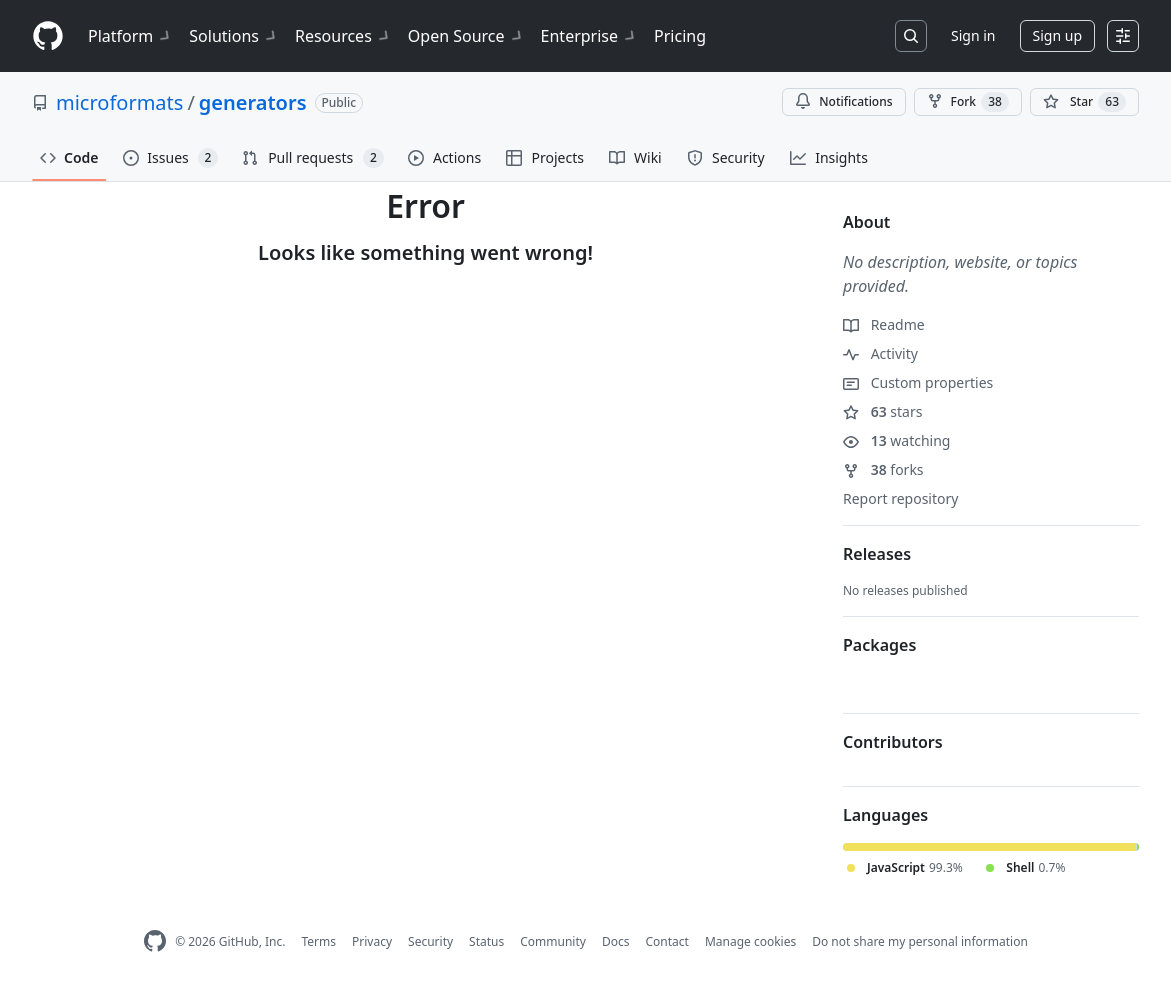 The width and height of the screenshot is (1171, 994). What do you see at coordinates (253, 102) in the screenshot?
I see `generators` at bounding box center [253, 102].